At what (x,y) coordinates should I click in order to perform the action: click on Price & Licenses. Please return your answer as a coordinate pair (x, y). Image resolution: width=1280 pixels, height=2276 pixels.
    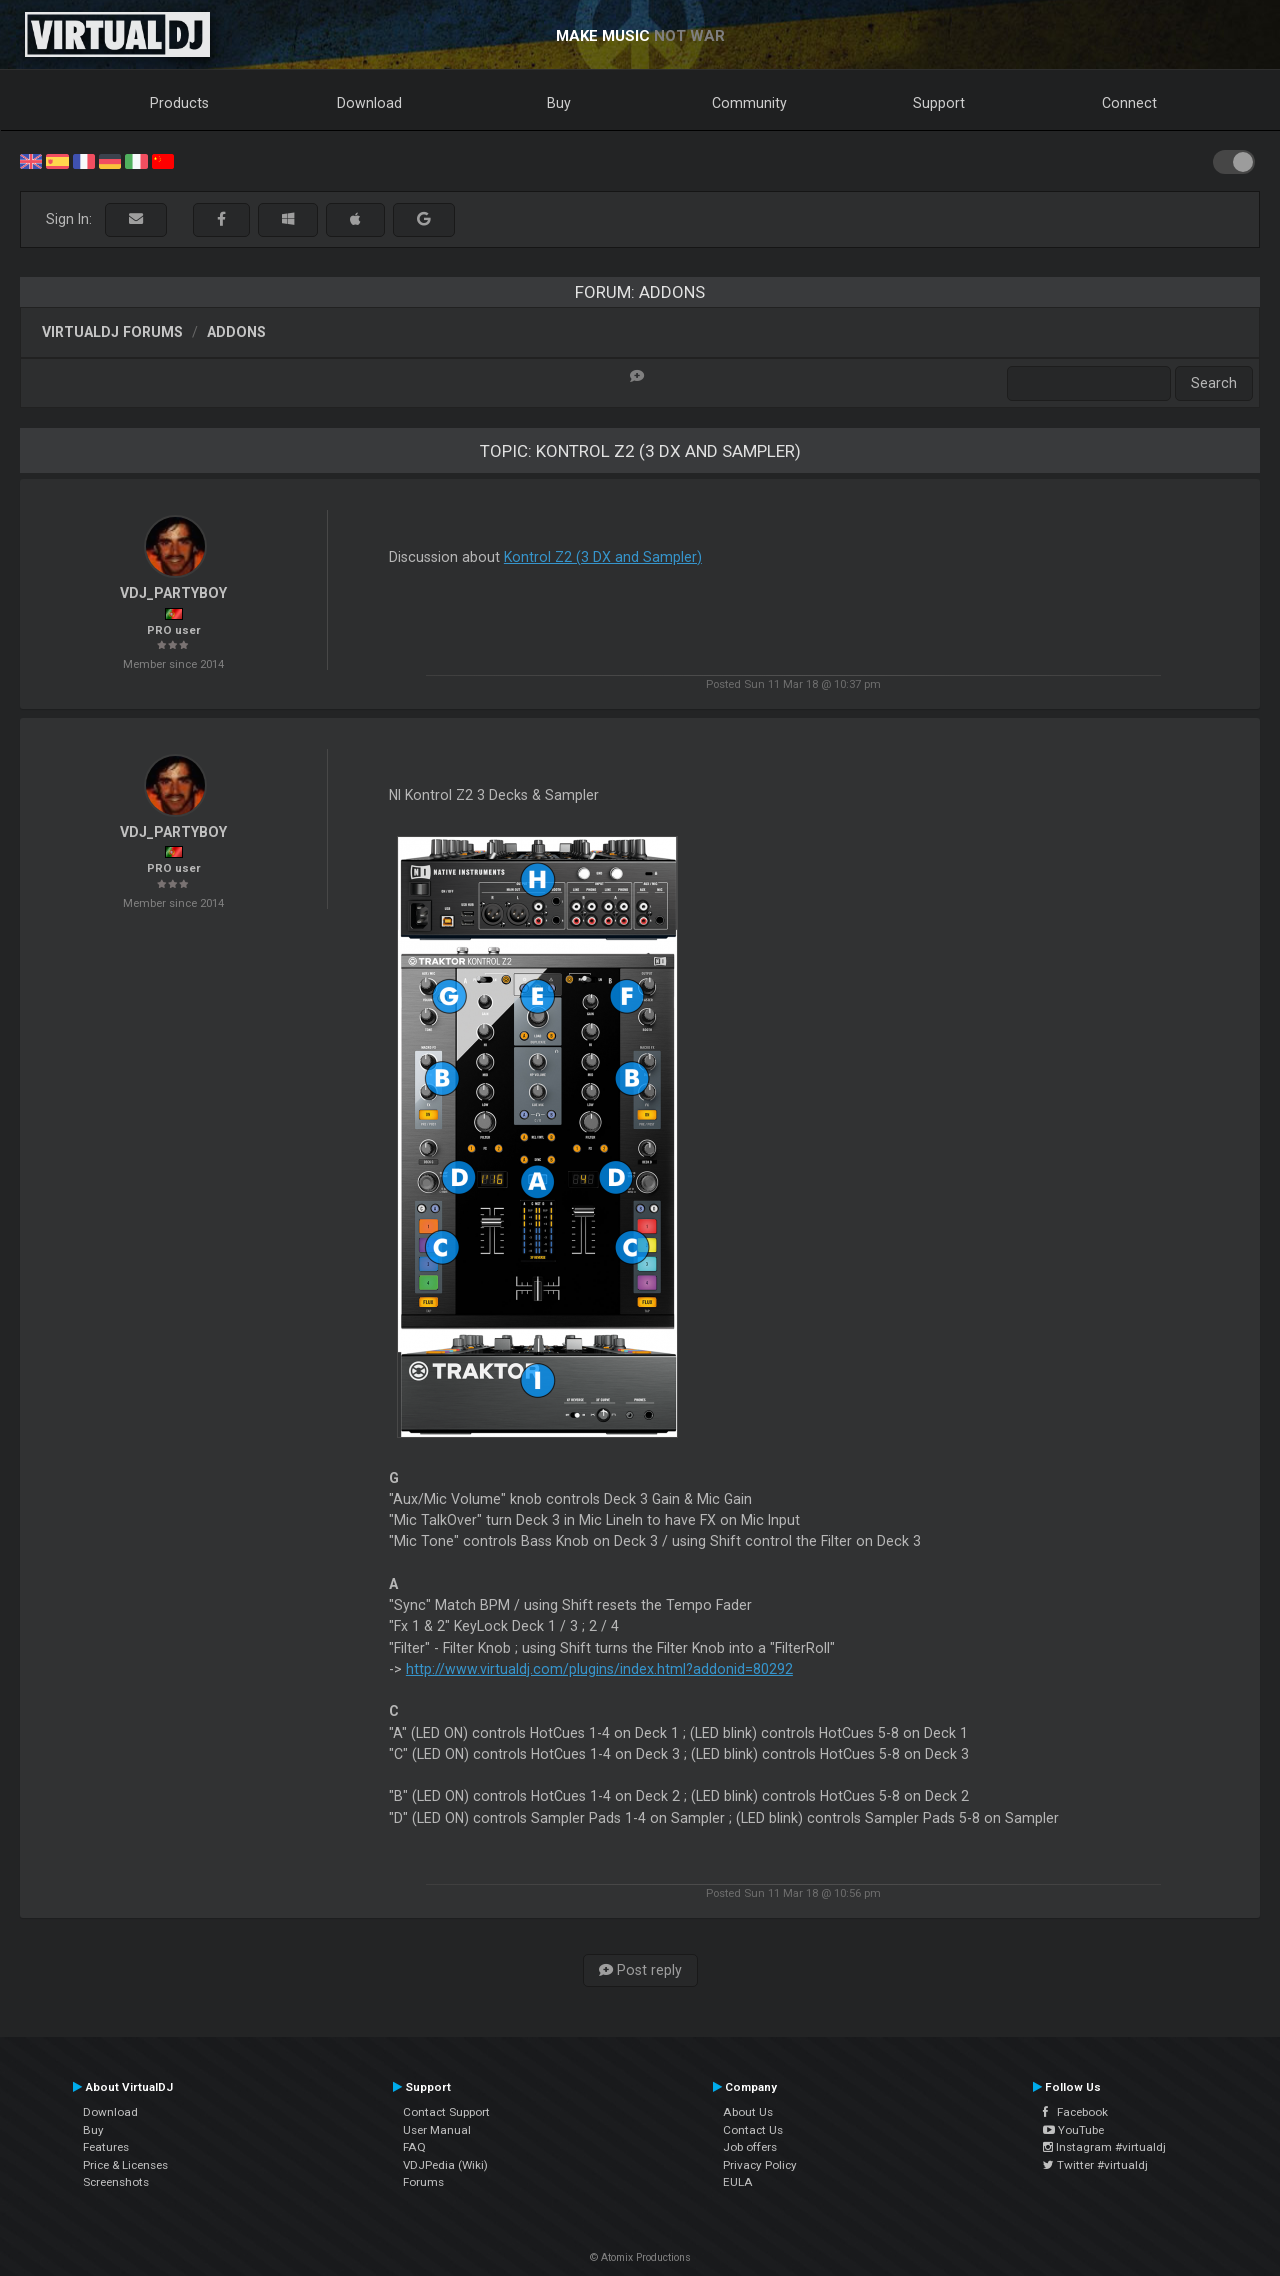
    Looking at the image, I should click on (125, 2165).